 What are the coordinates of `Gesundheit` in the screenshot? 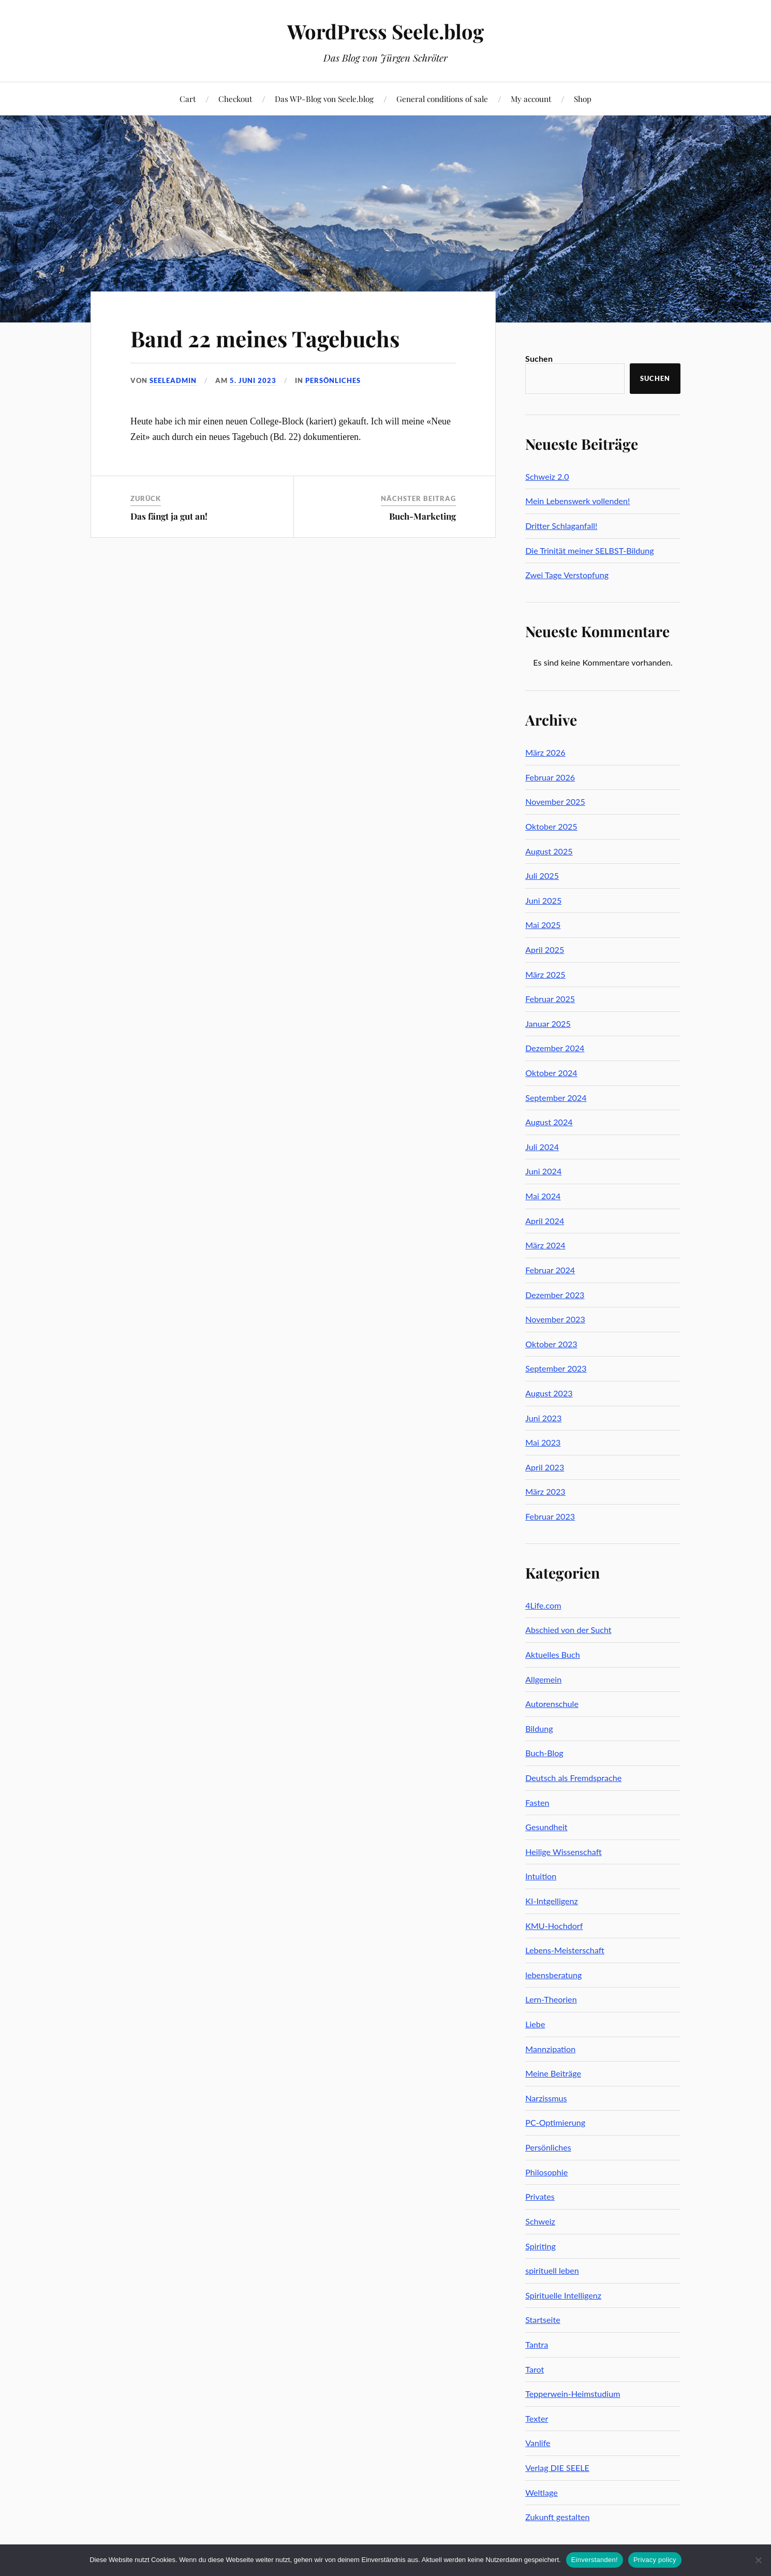 It's located at (546, 1827).